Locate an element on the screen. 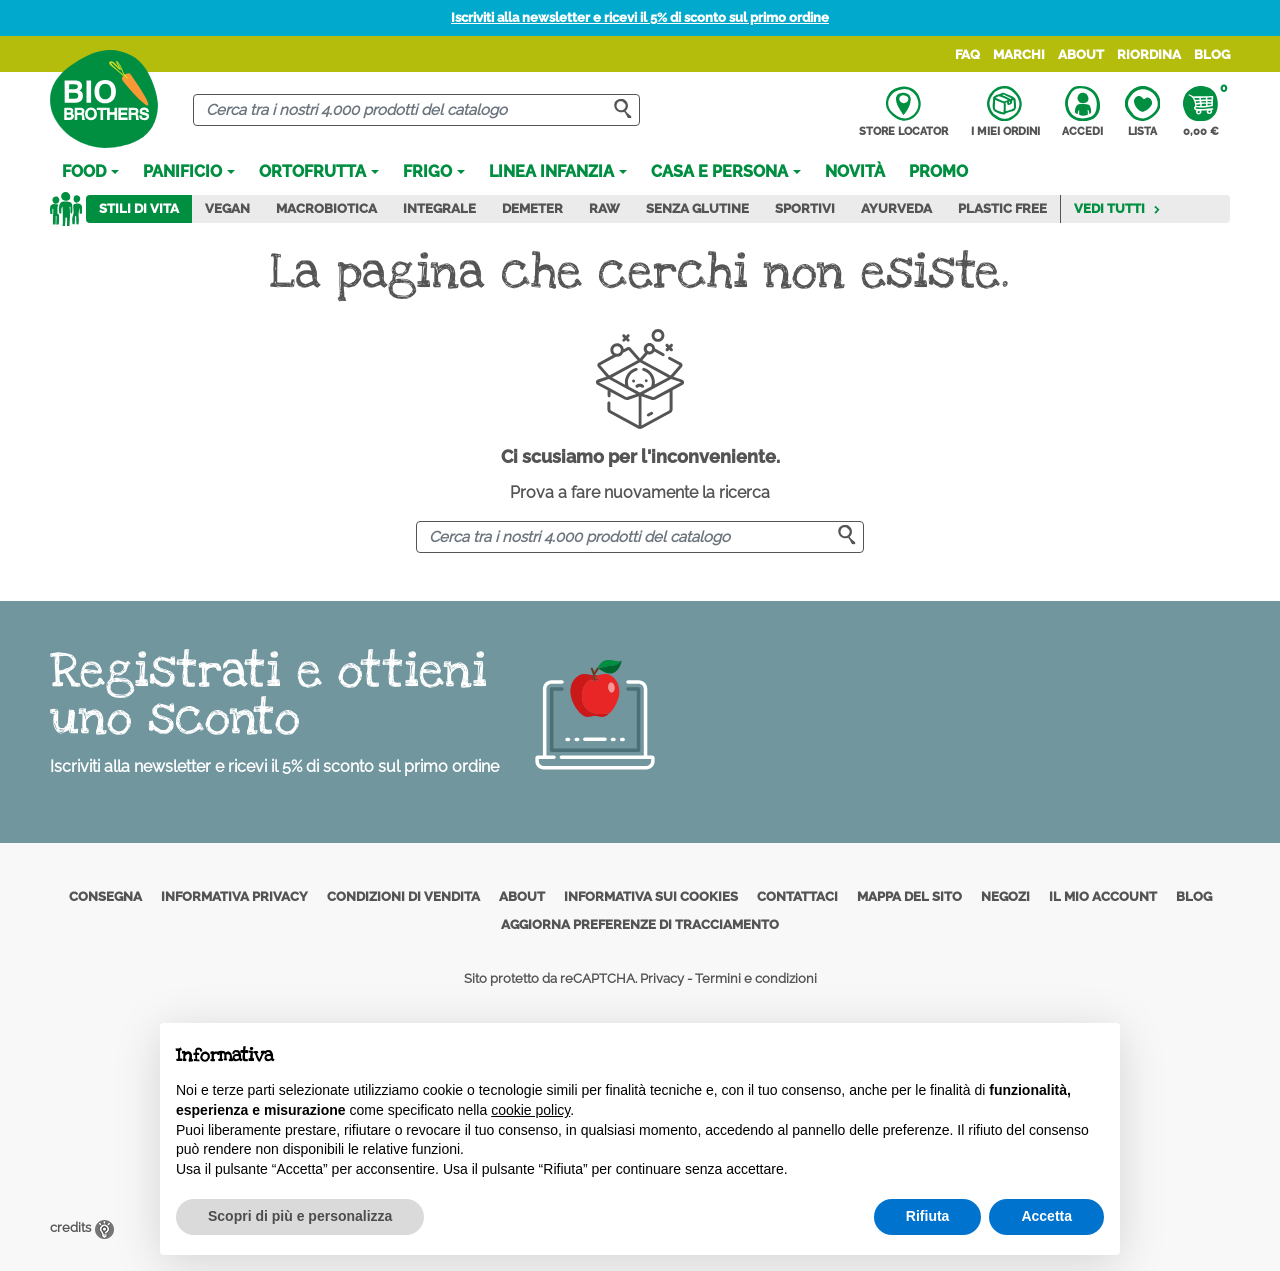 Image resolution: width=1280 pixels, height=1271 pixels. Rifiuta [button] is located at coordinates (928, 1216).